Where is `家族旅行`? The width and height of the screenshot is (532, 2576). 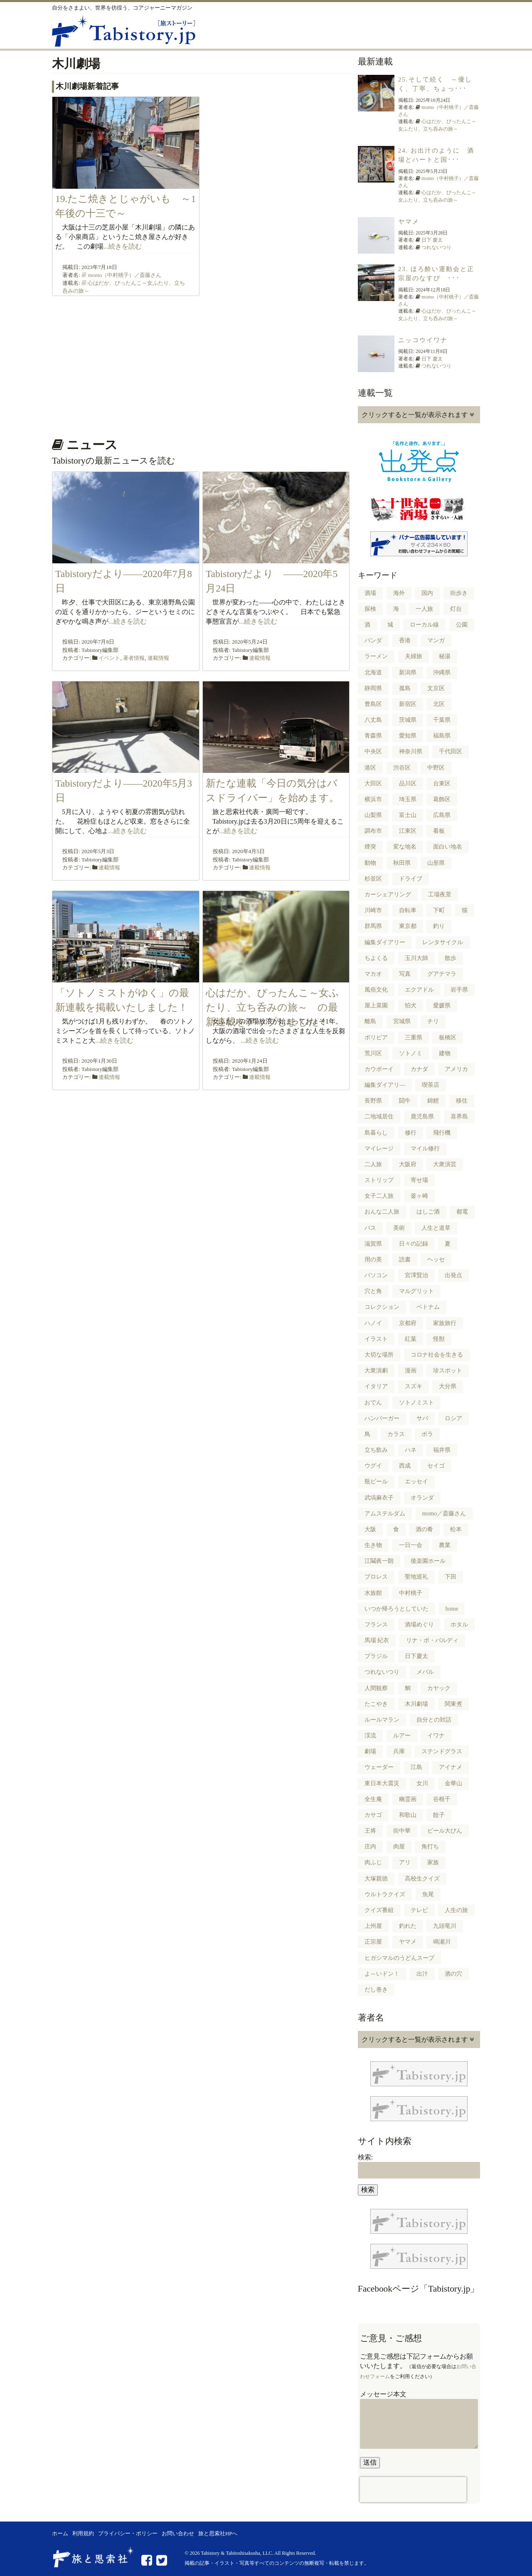 家族旅行 is located at coordinates (444, 1323).